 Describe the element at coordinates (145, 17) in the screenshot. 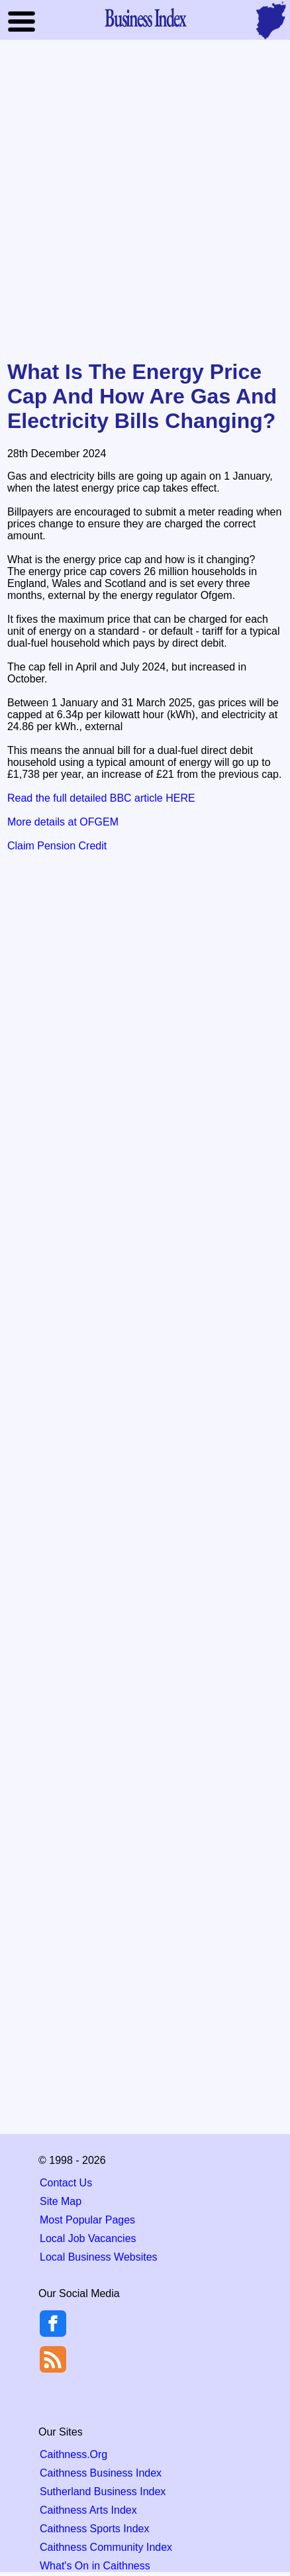

I see `Business Index` at that location.